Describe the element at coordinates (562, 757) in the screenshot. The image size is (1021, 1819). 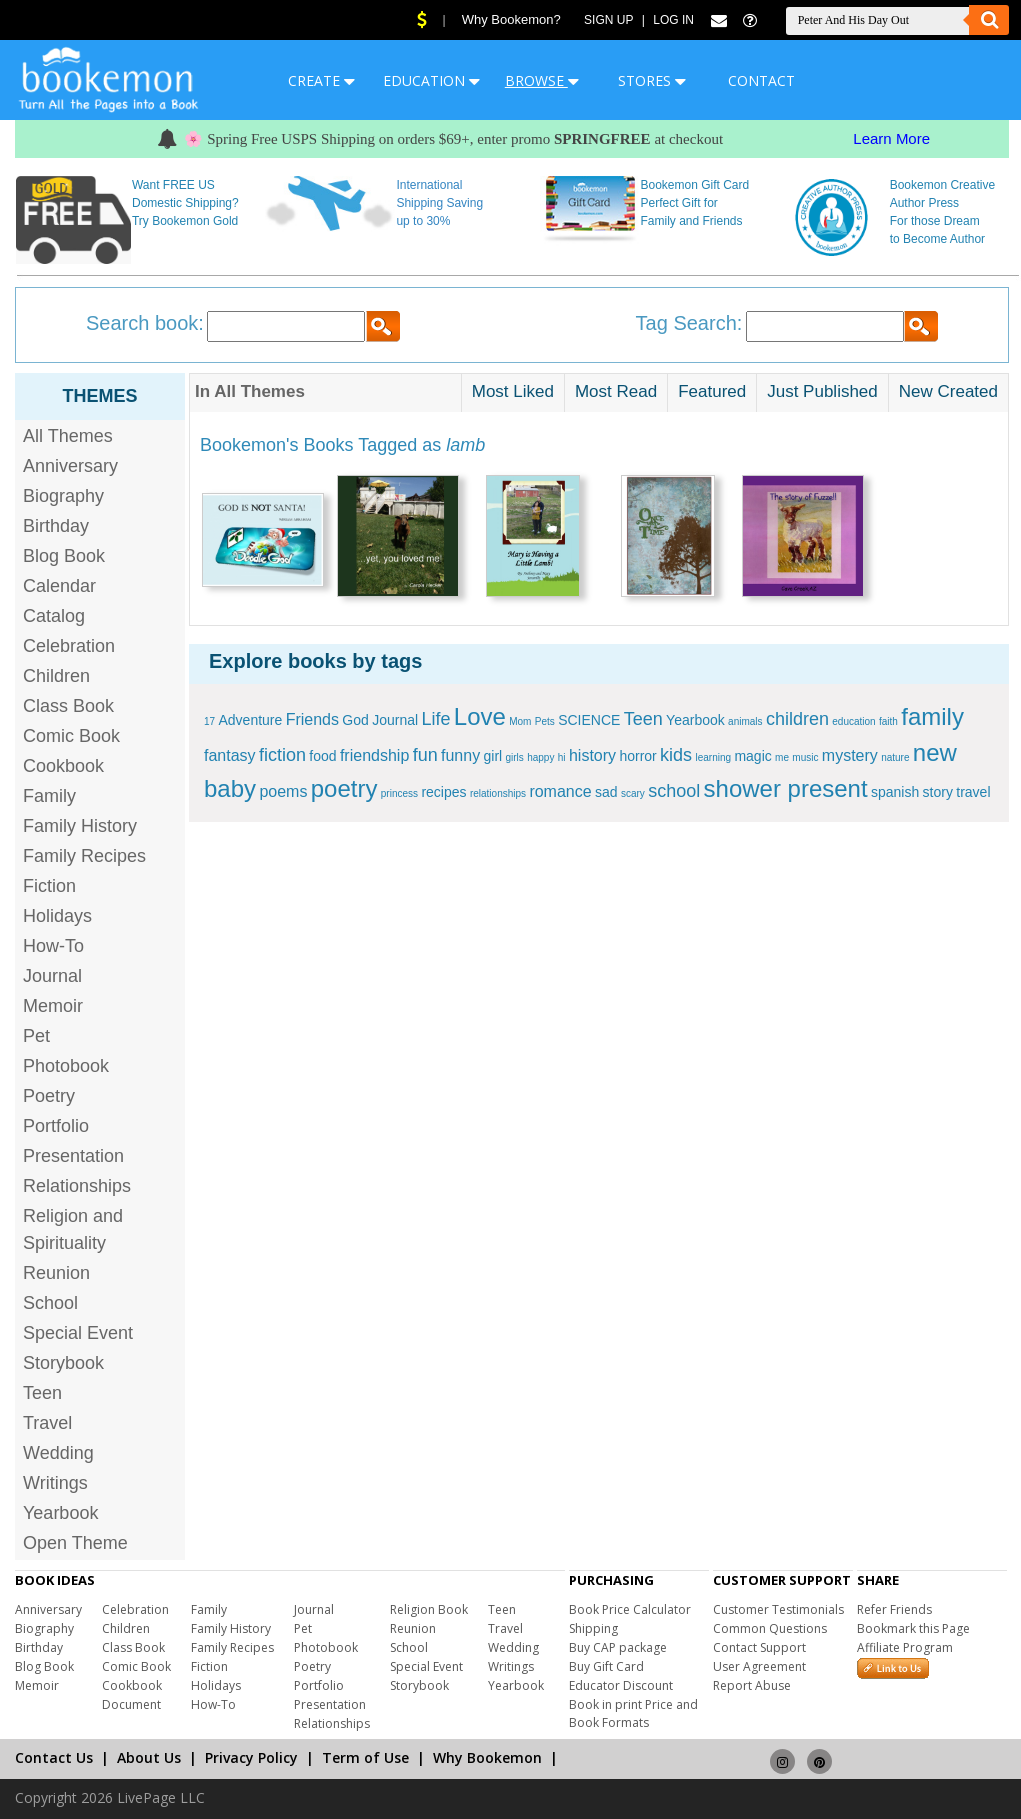
I see `hi` at that location.